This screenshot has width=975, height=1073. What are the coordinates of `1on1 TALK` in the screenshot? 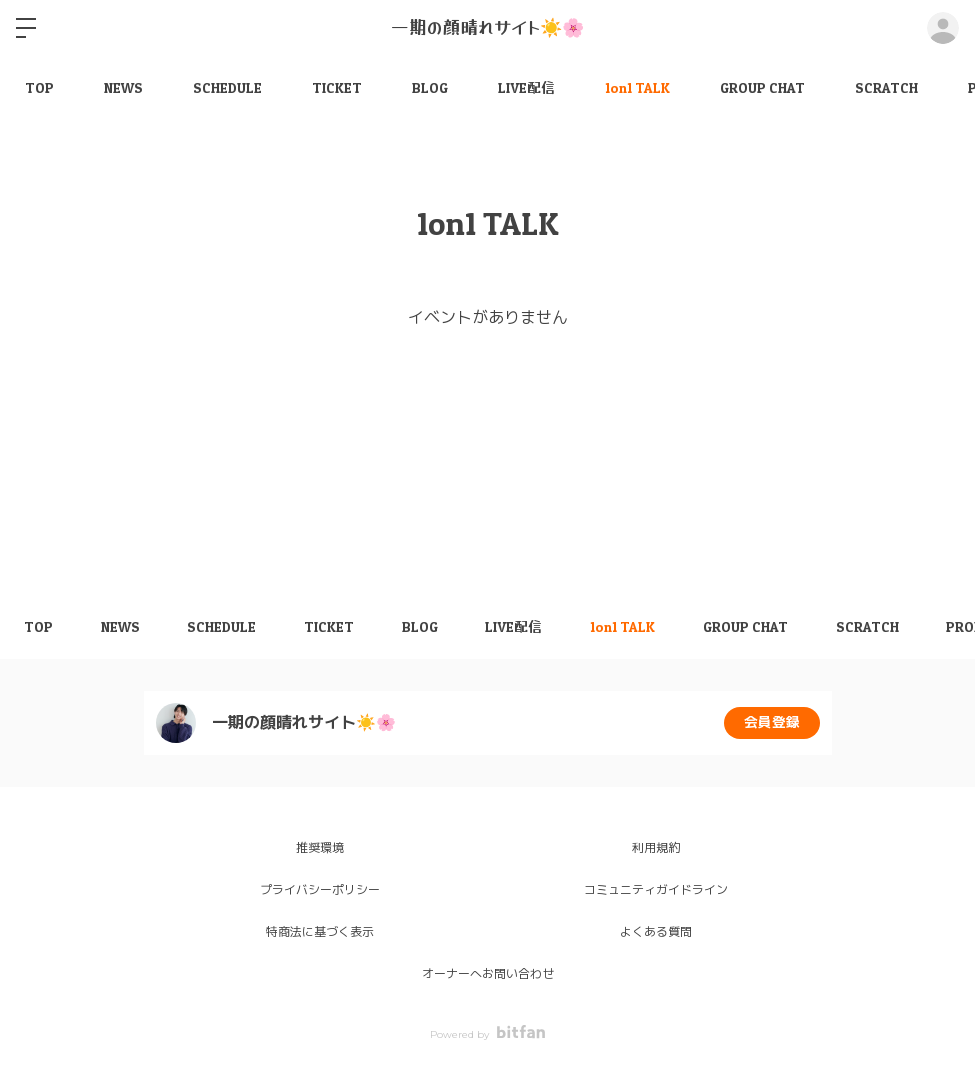 It's located at (637, 87).